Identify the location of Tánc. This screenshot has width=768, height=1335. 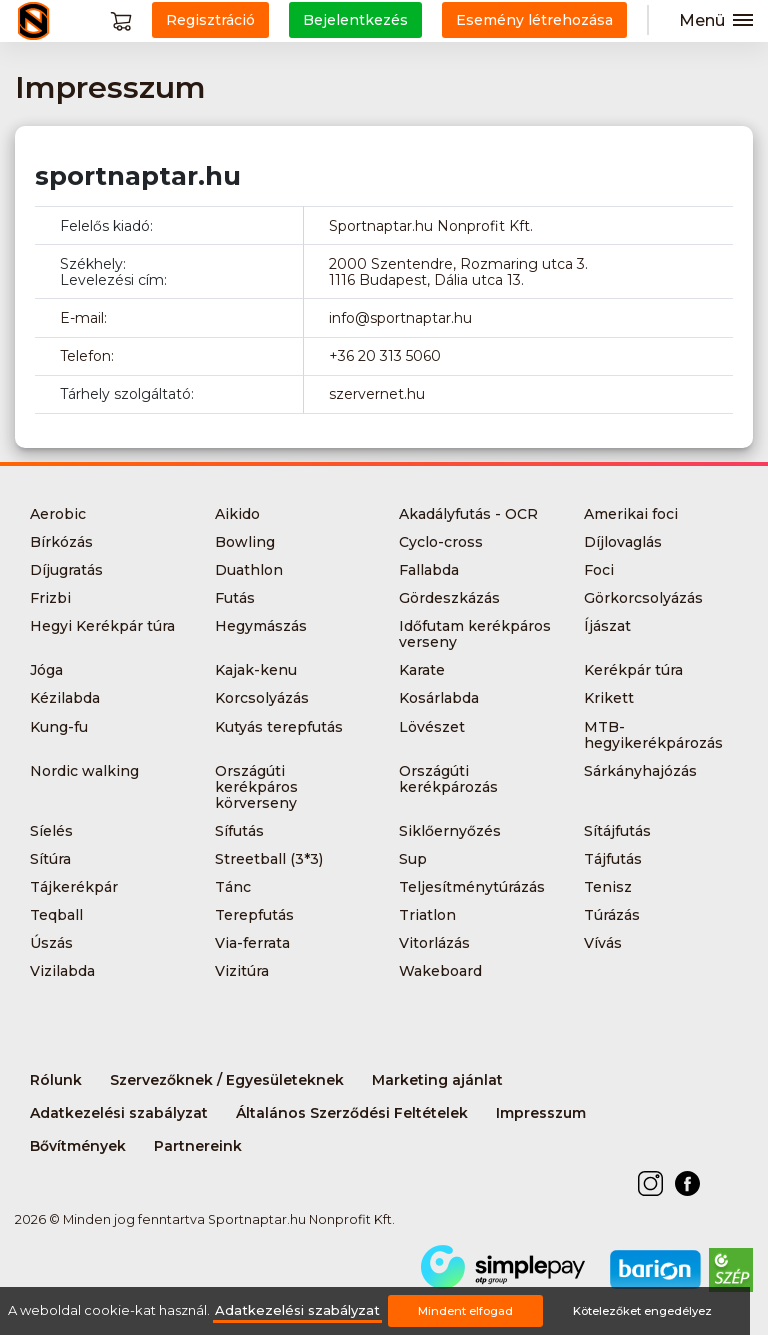
(233, 887).